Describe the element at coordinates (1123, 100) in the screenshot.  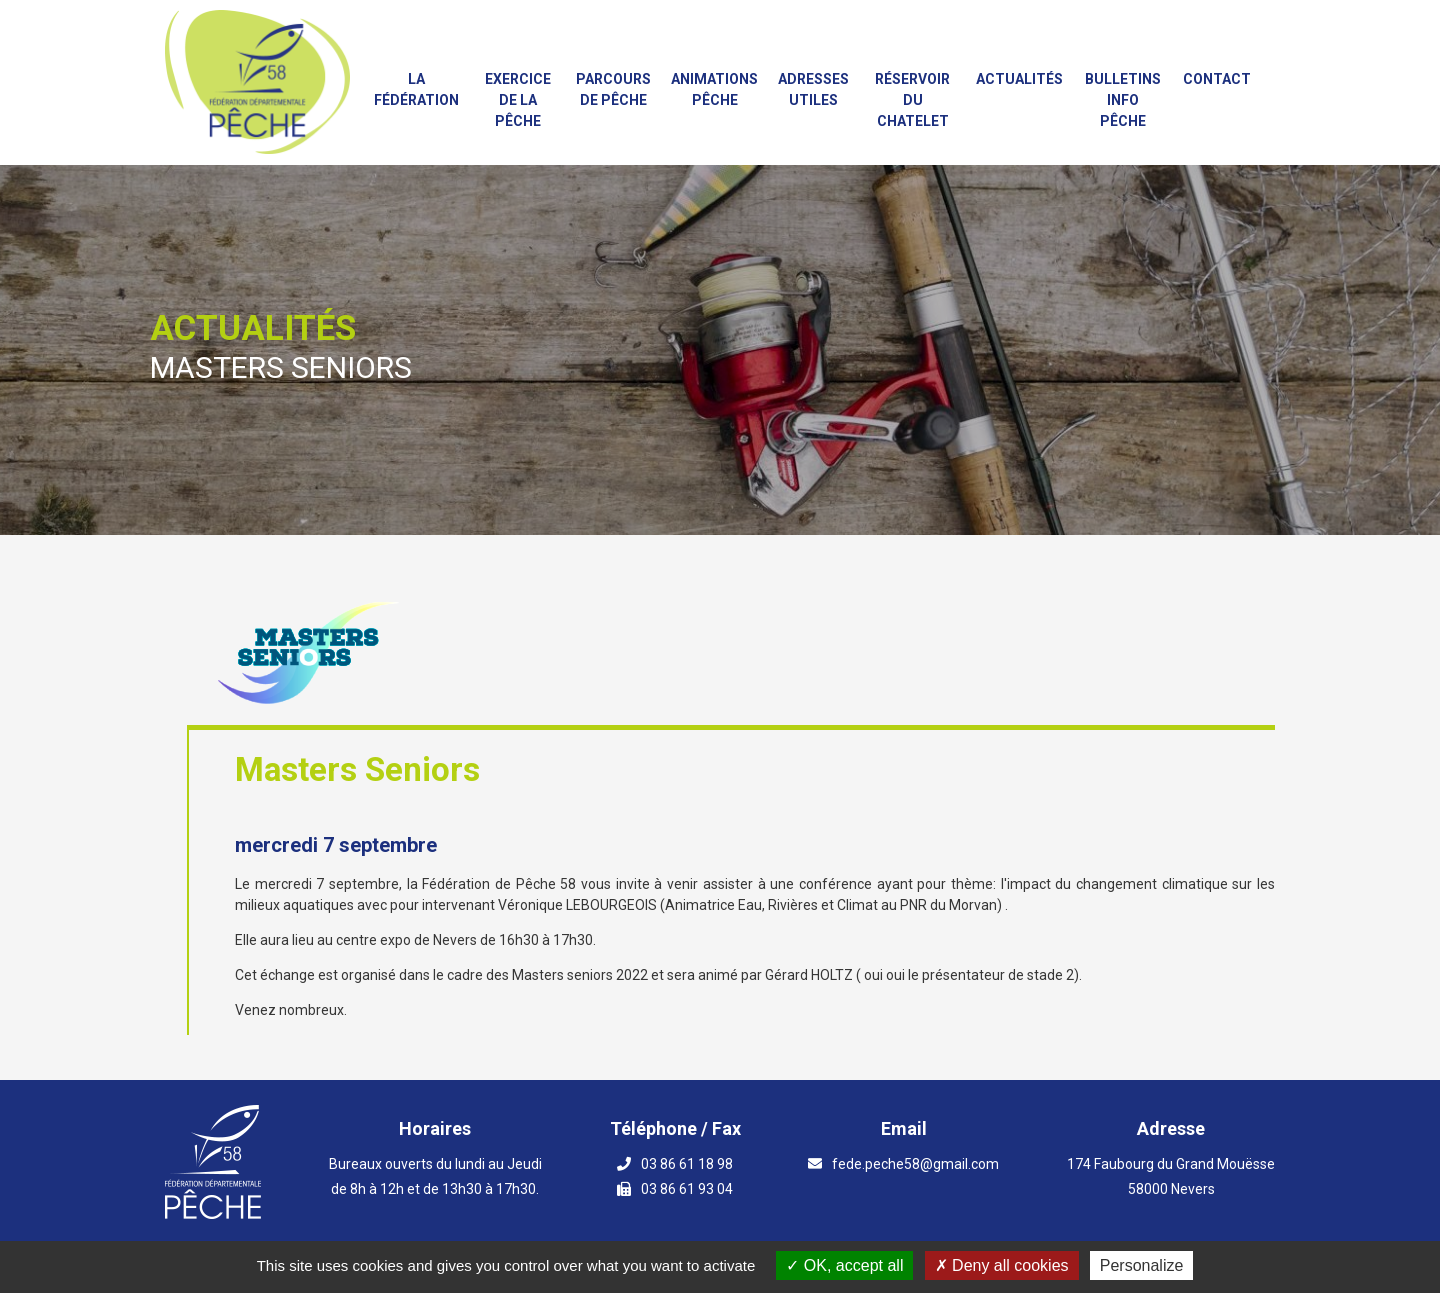
I see `Bulletins info pêche` at that location.